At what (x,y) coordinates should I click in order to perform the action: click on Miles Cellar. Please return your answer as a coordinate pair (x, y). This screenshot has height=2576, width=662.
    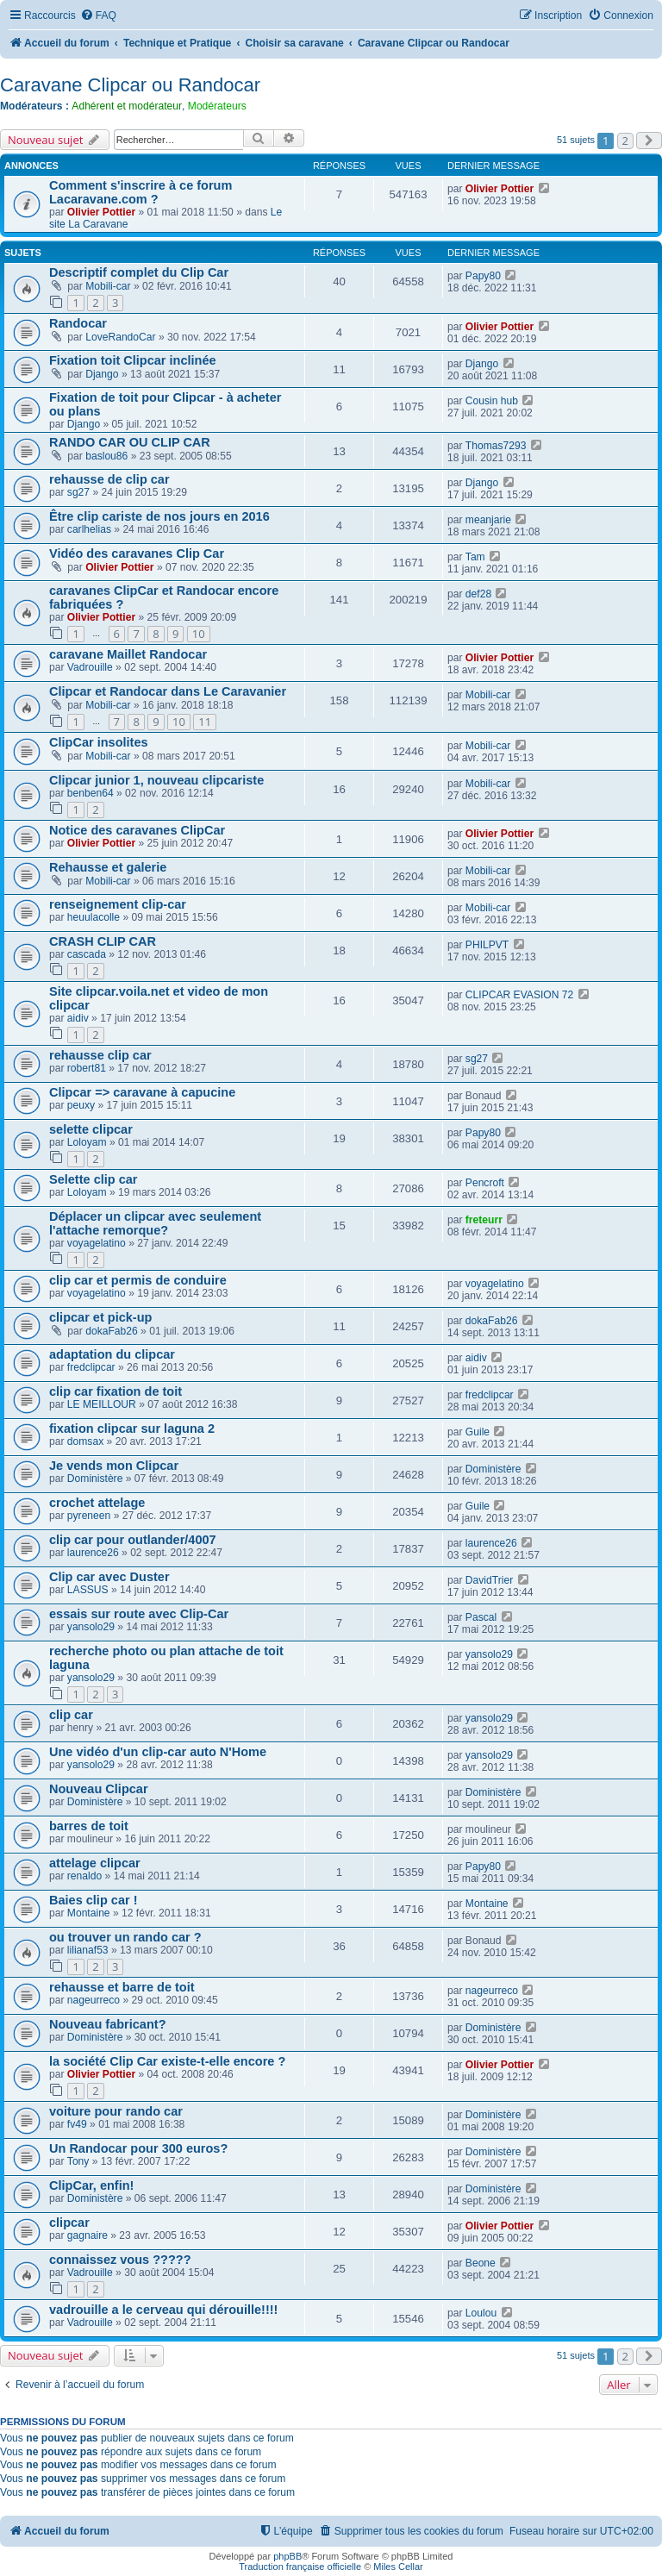
    Looking at the image, I should click on (397, 2566).